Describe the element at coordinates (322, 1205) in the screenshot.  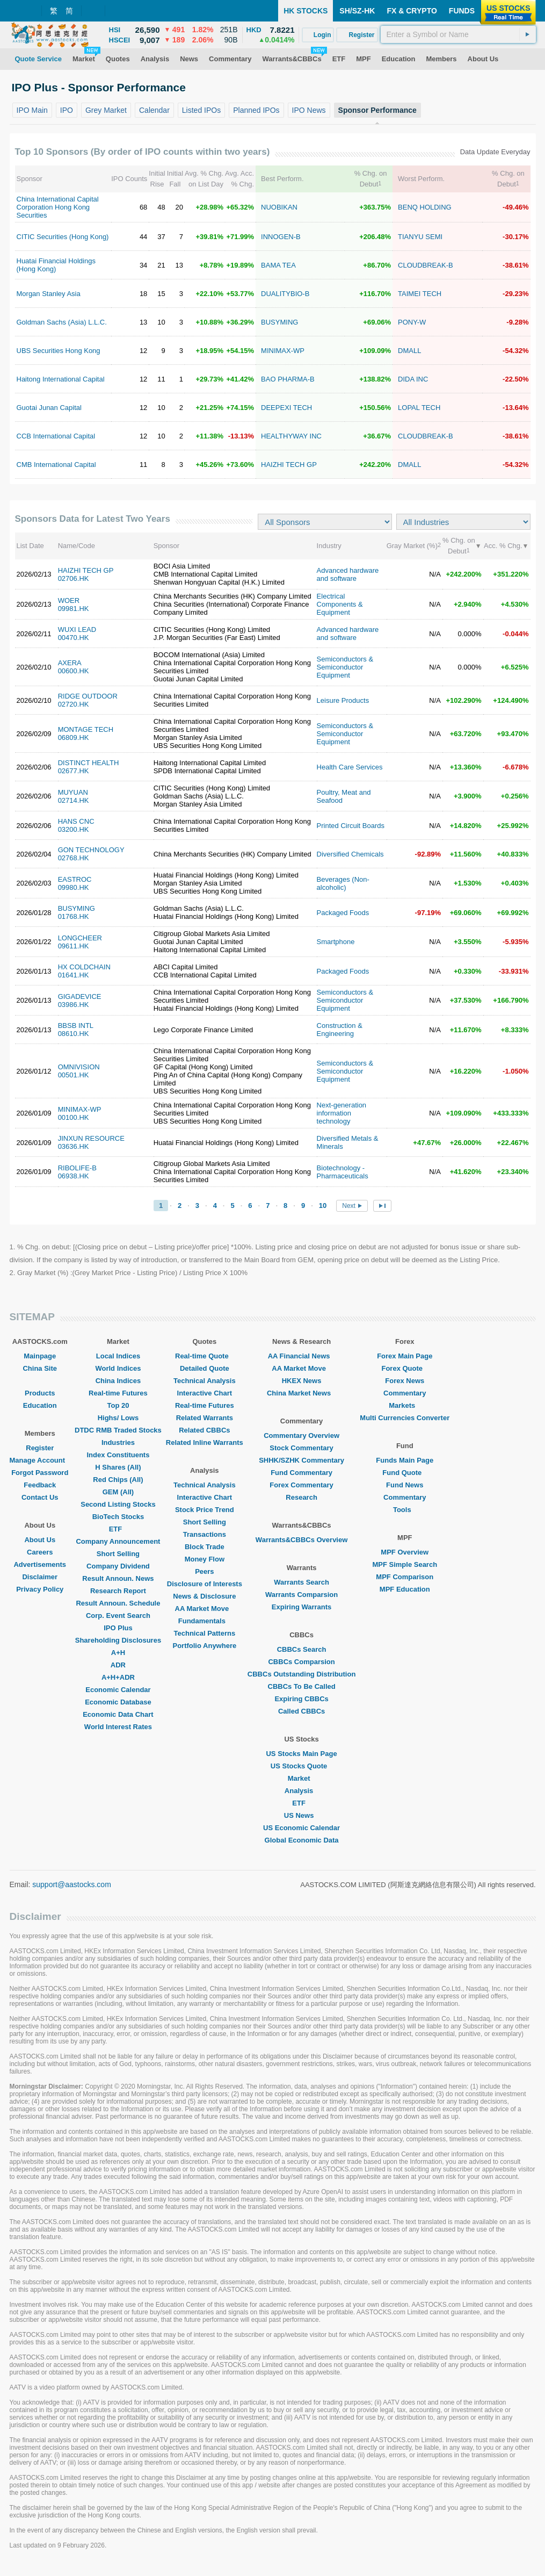
I see `10` at that location.